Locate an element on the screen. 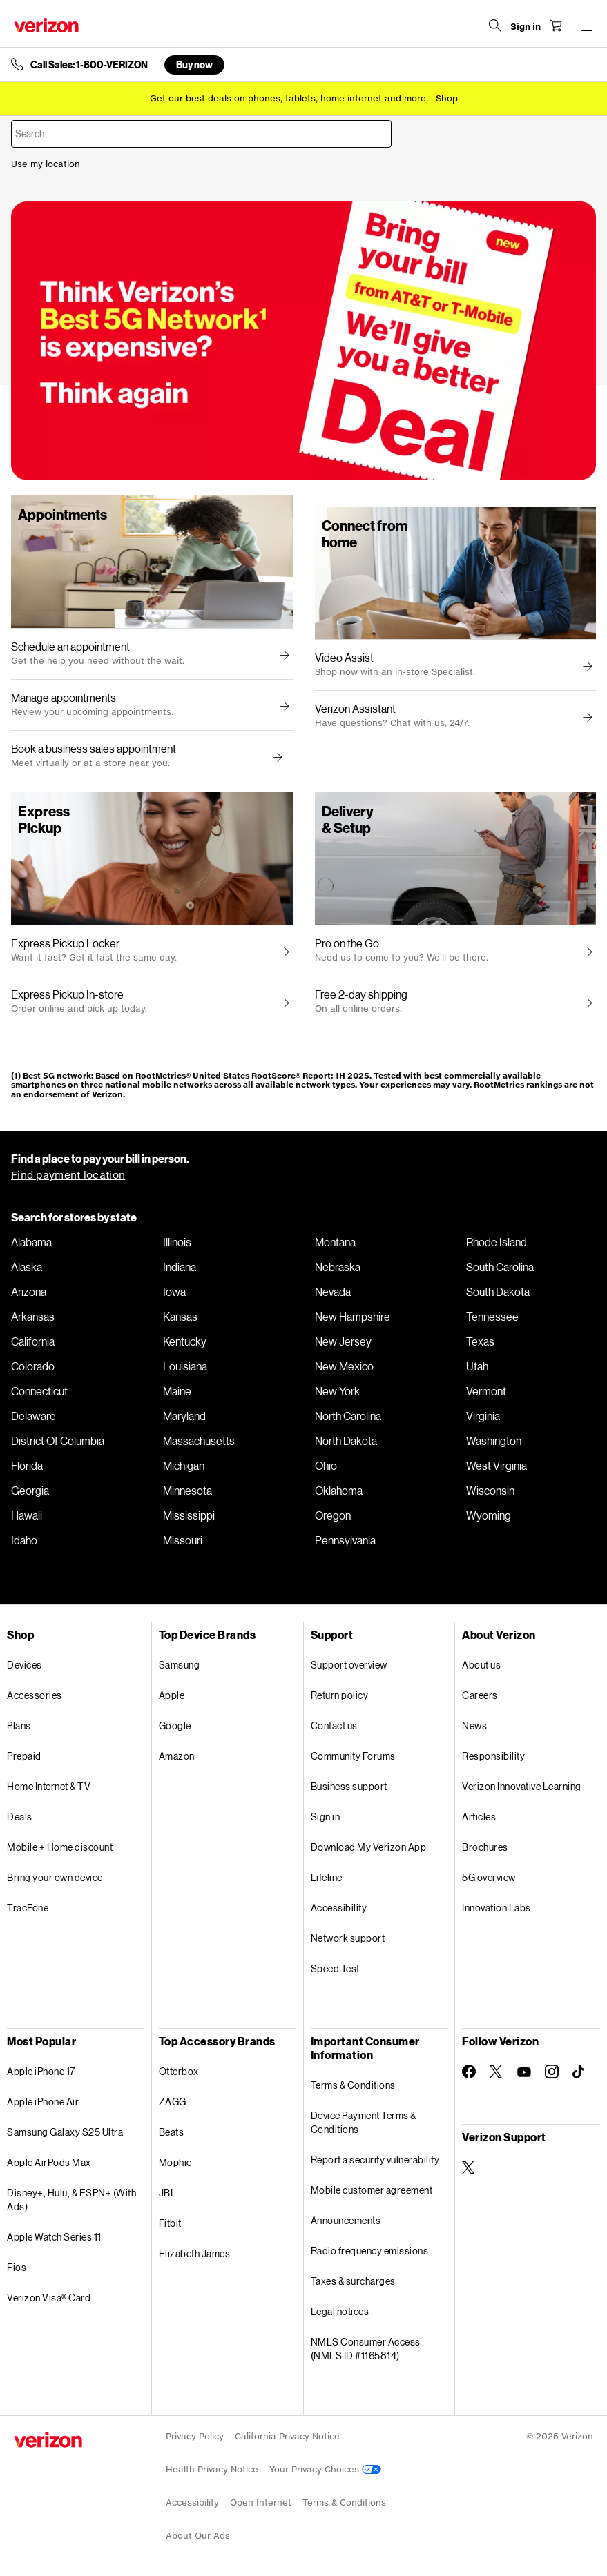 The image size is (607, 2576). Articles is located at coordinates (479, 1816).